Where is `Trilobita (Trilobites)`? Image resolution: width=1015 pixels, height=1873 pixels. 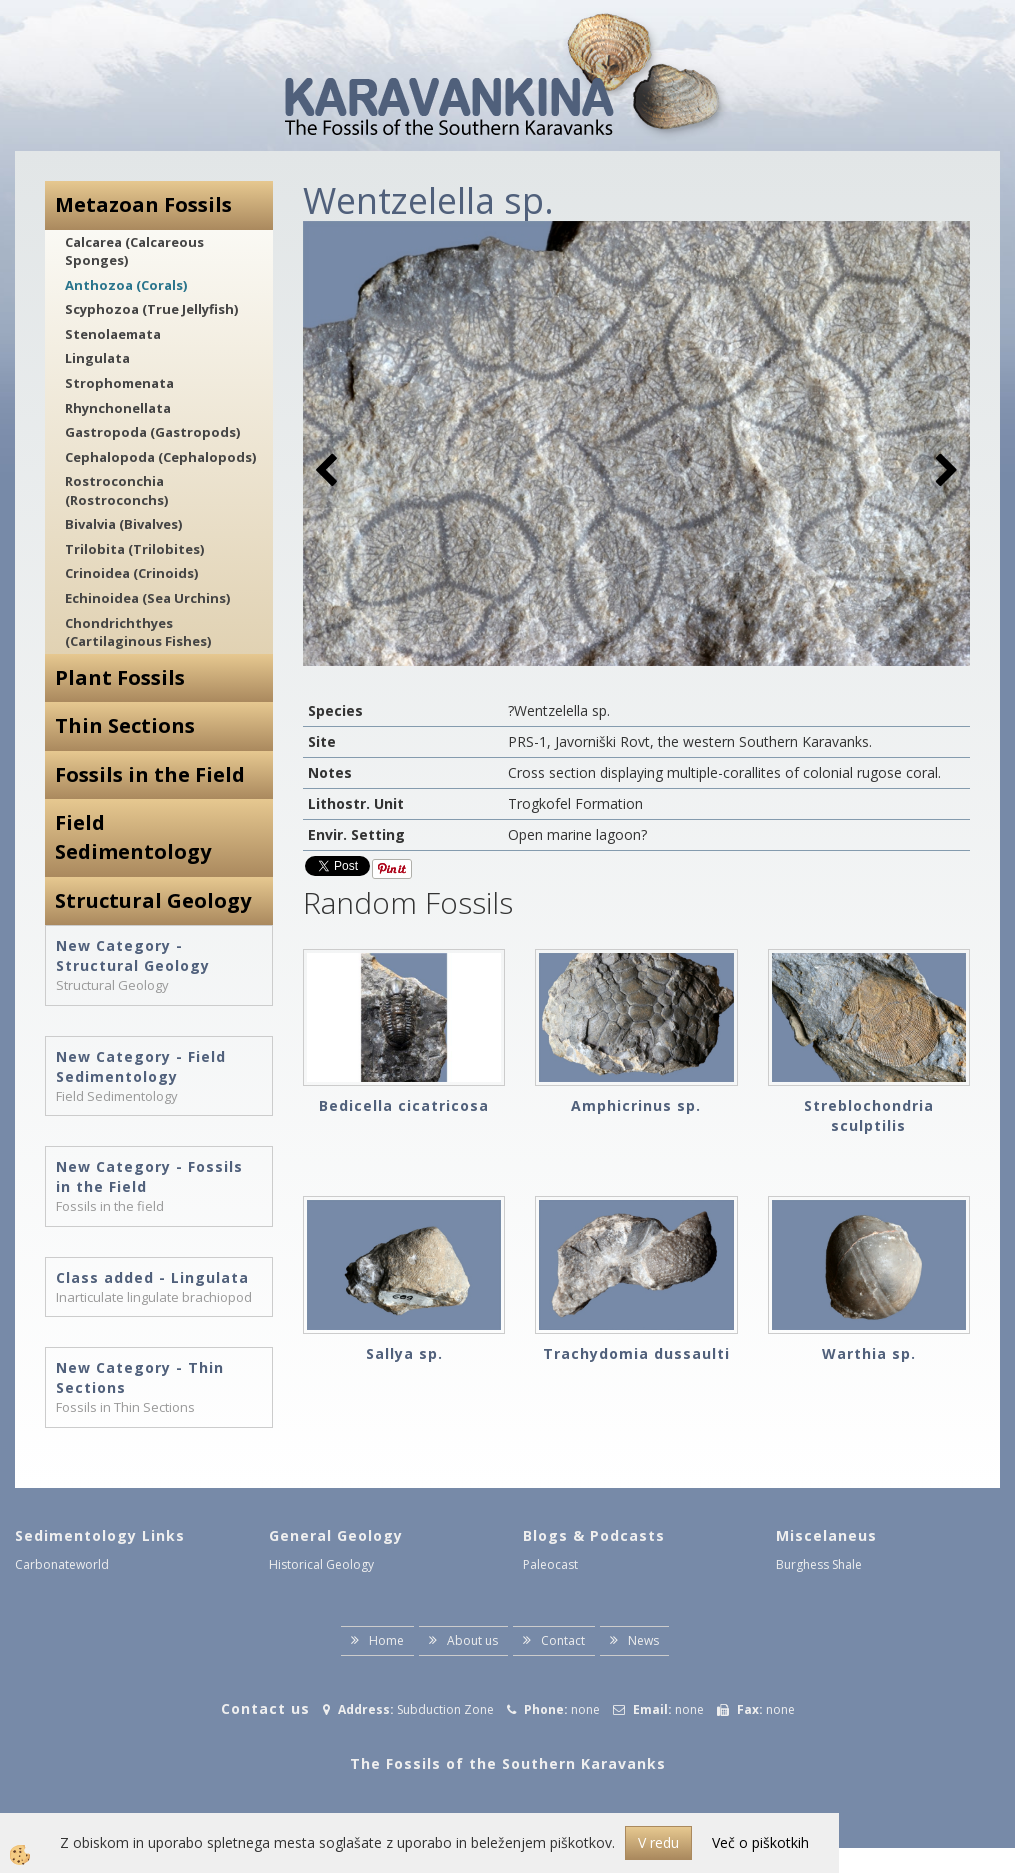 Trilobita (Trilobites) is located at coordinates (134, 549).